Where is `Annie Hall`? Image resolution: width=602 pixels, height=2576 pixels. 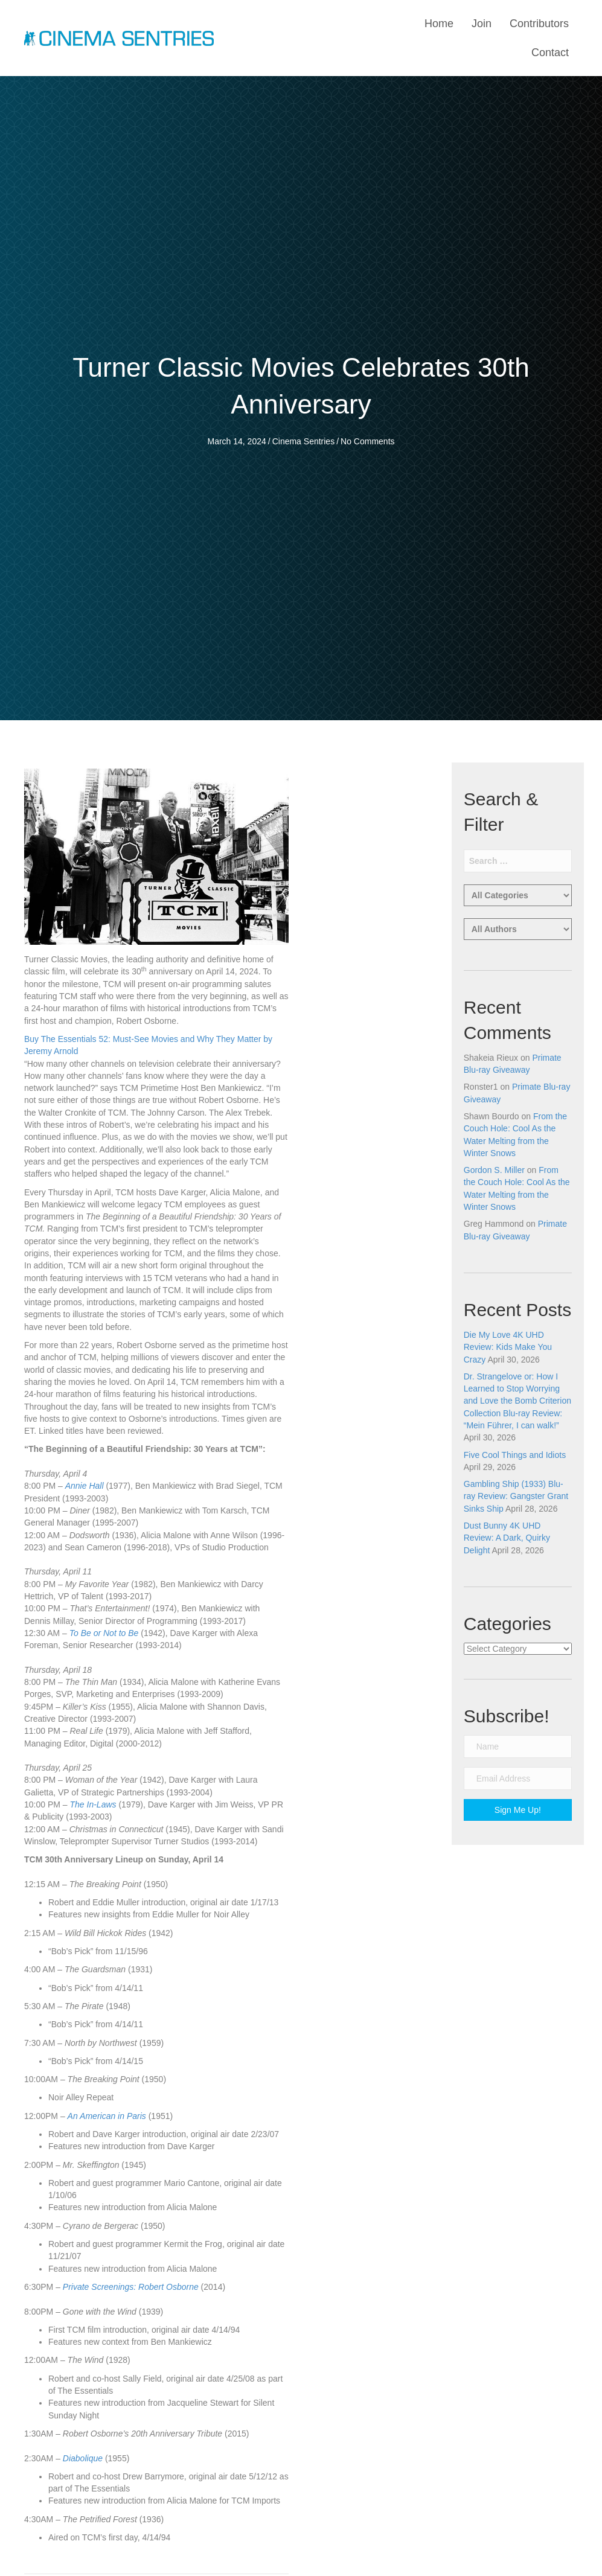 Annie Hall is located at coordinates (84, 1486).